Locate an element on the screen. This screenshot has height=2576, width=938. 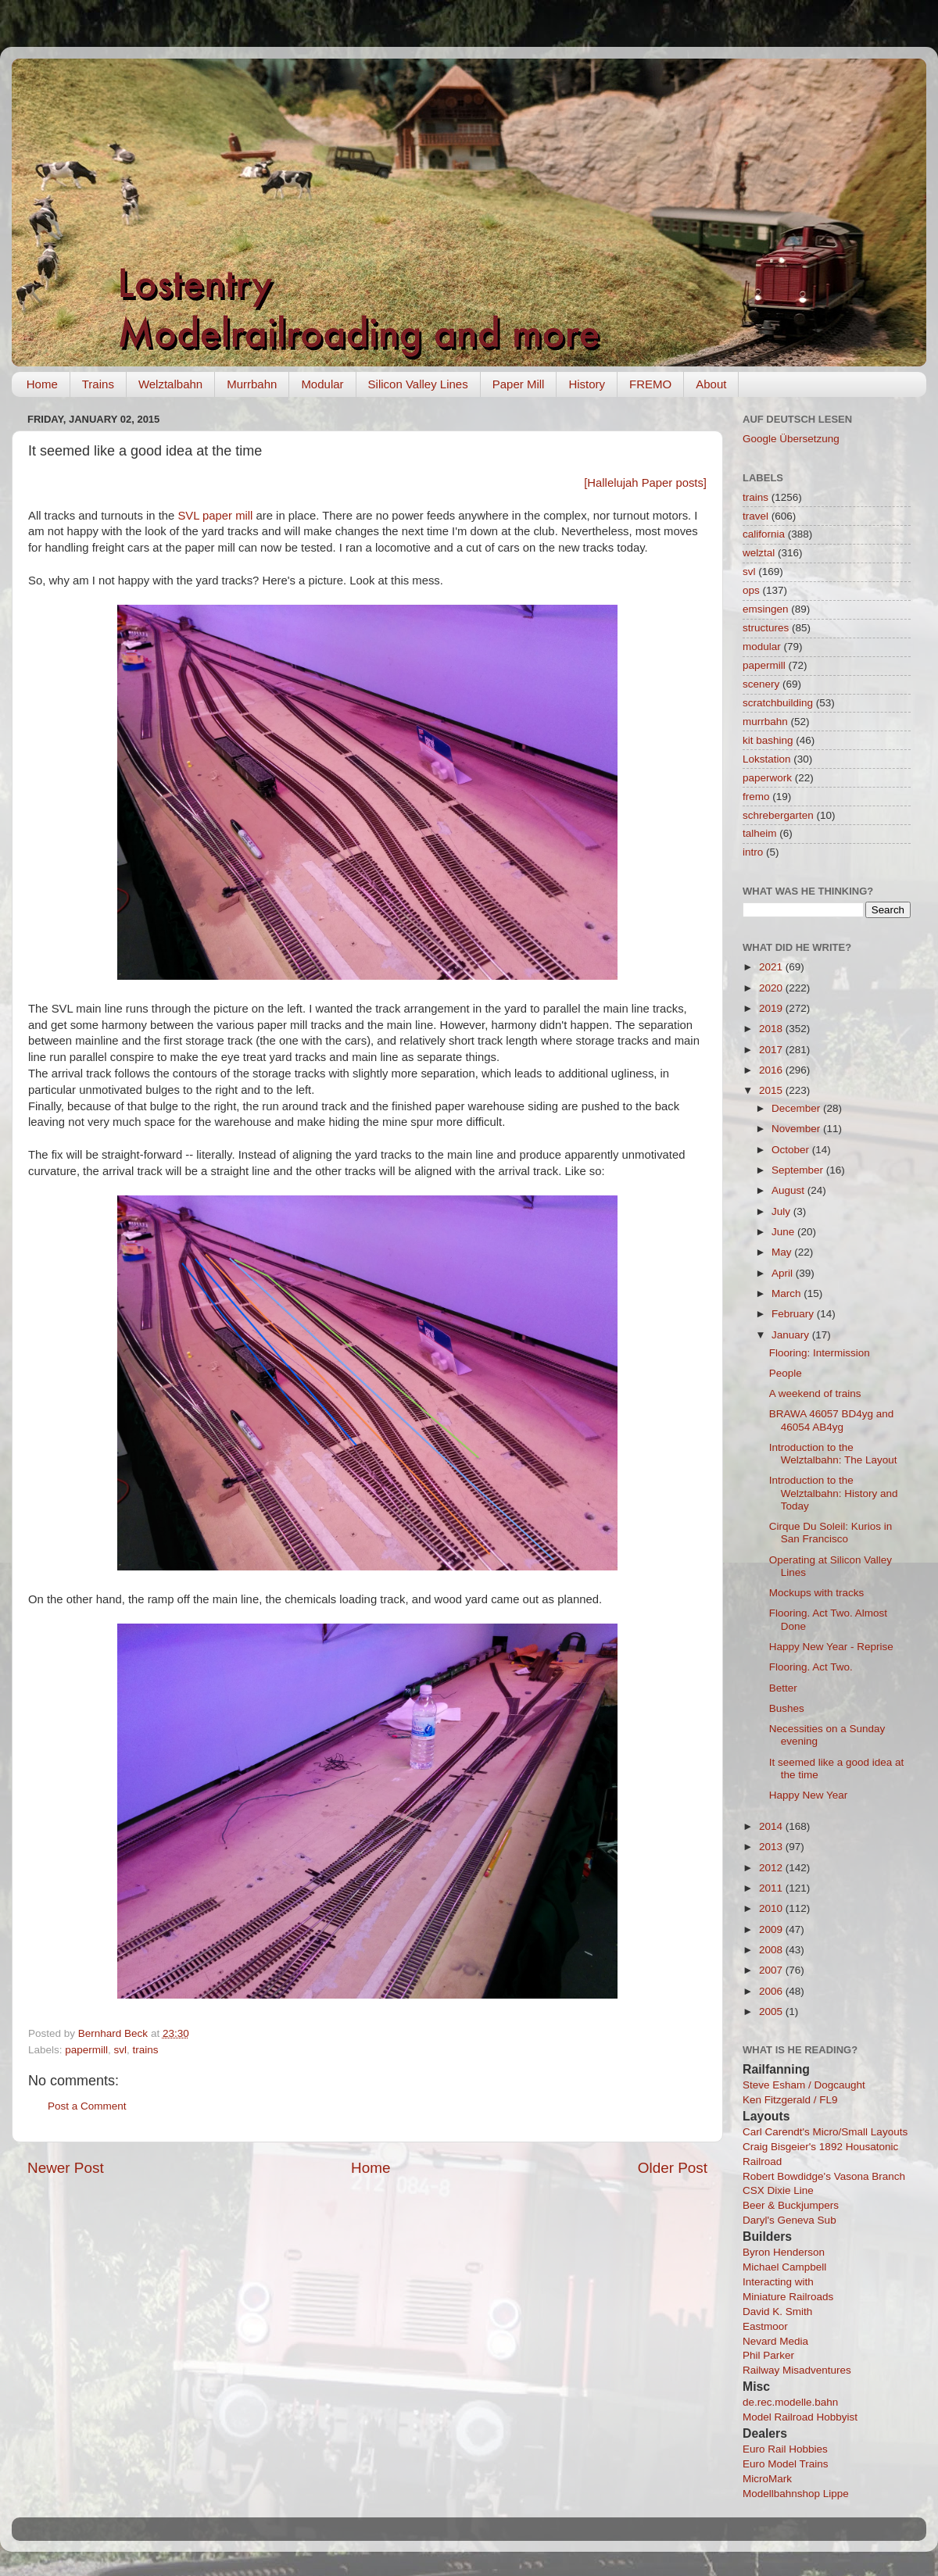
A weekend of trains is located at coordinates (815, 1393).